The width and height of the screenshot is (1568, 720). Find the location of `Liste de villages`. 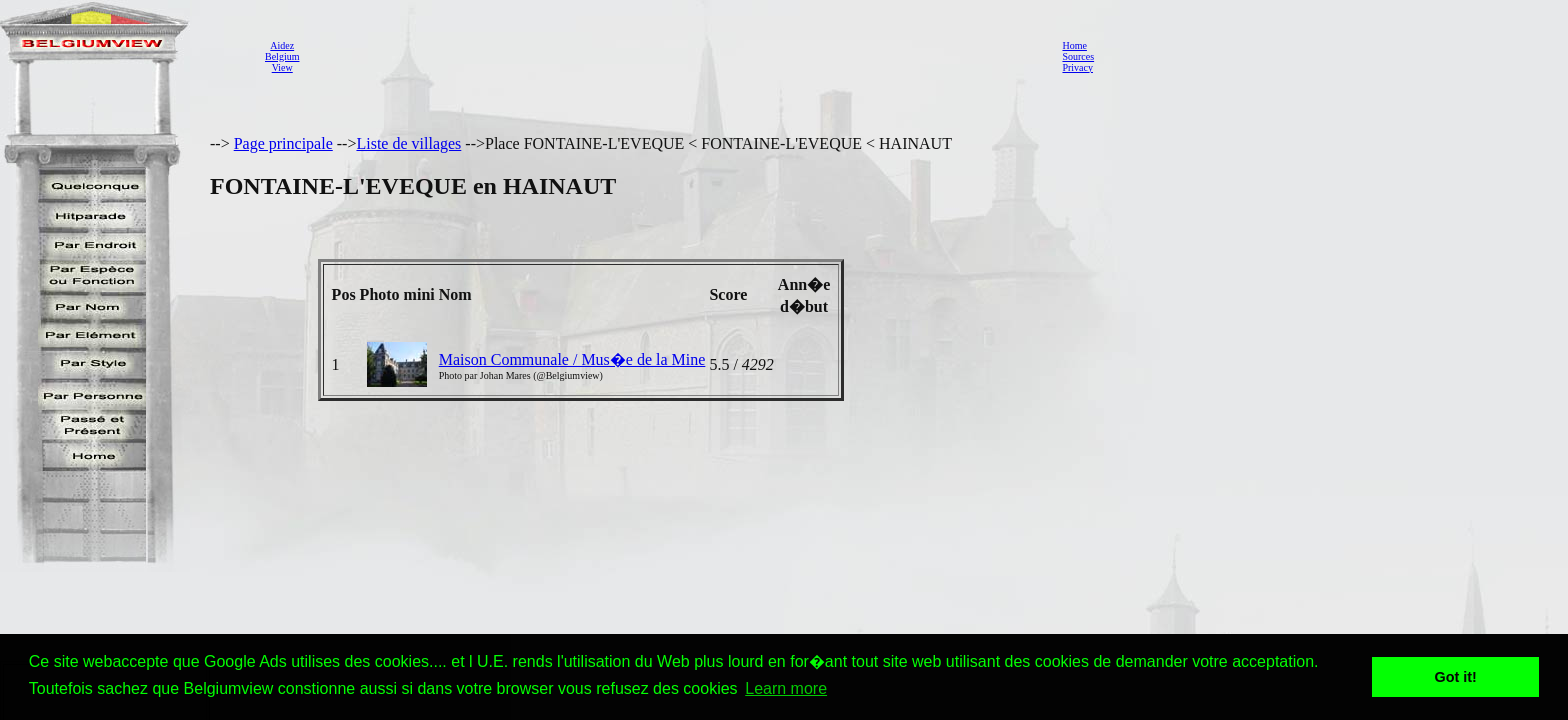

Liste de villages is located at coordinates (408, 143).